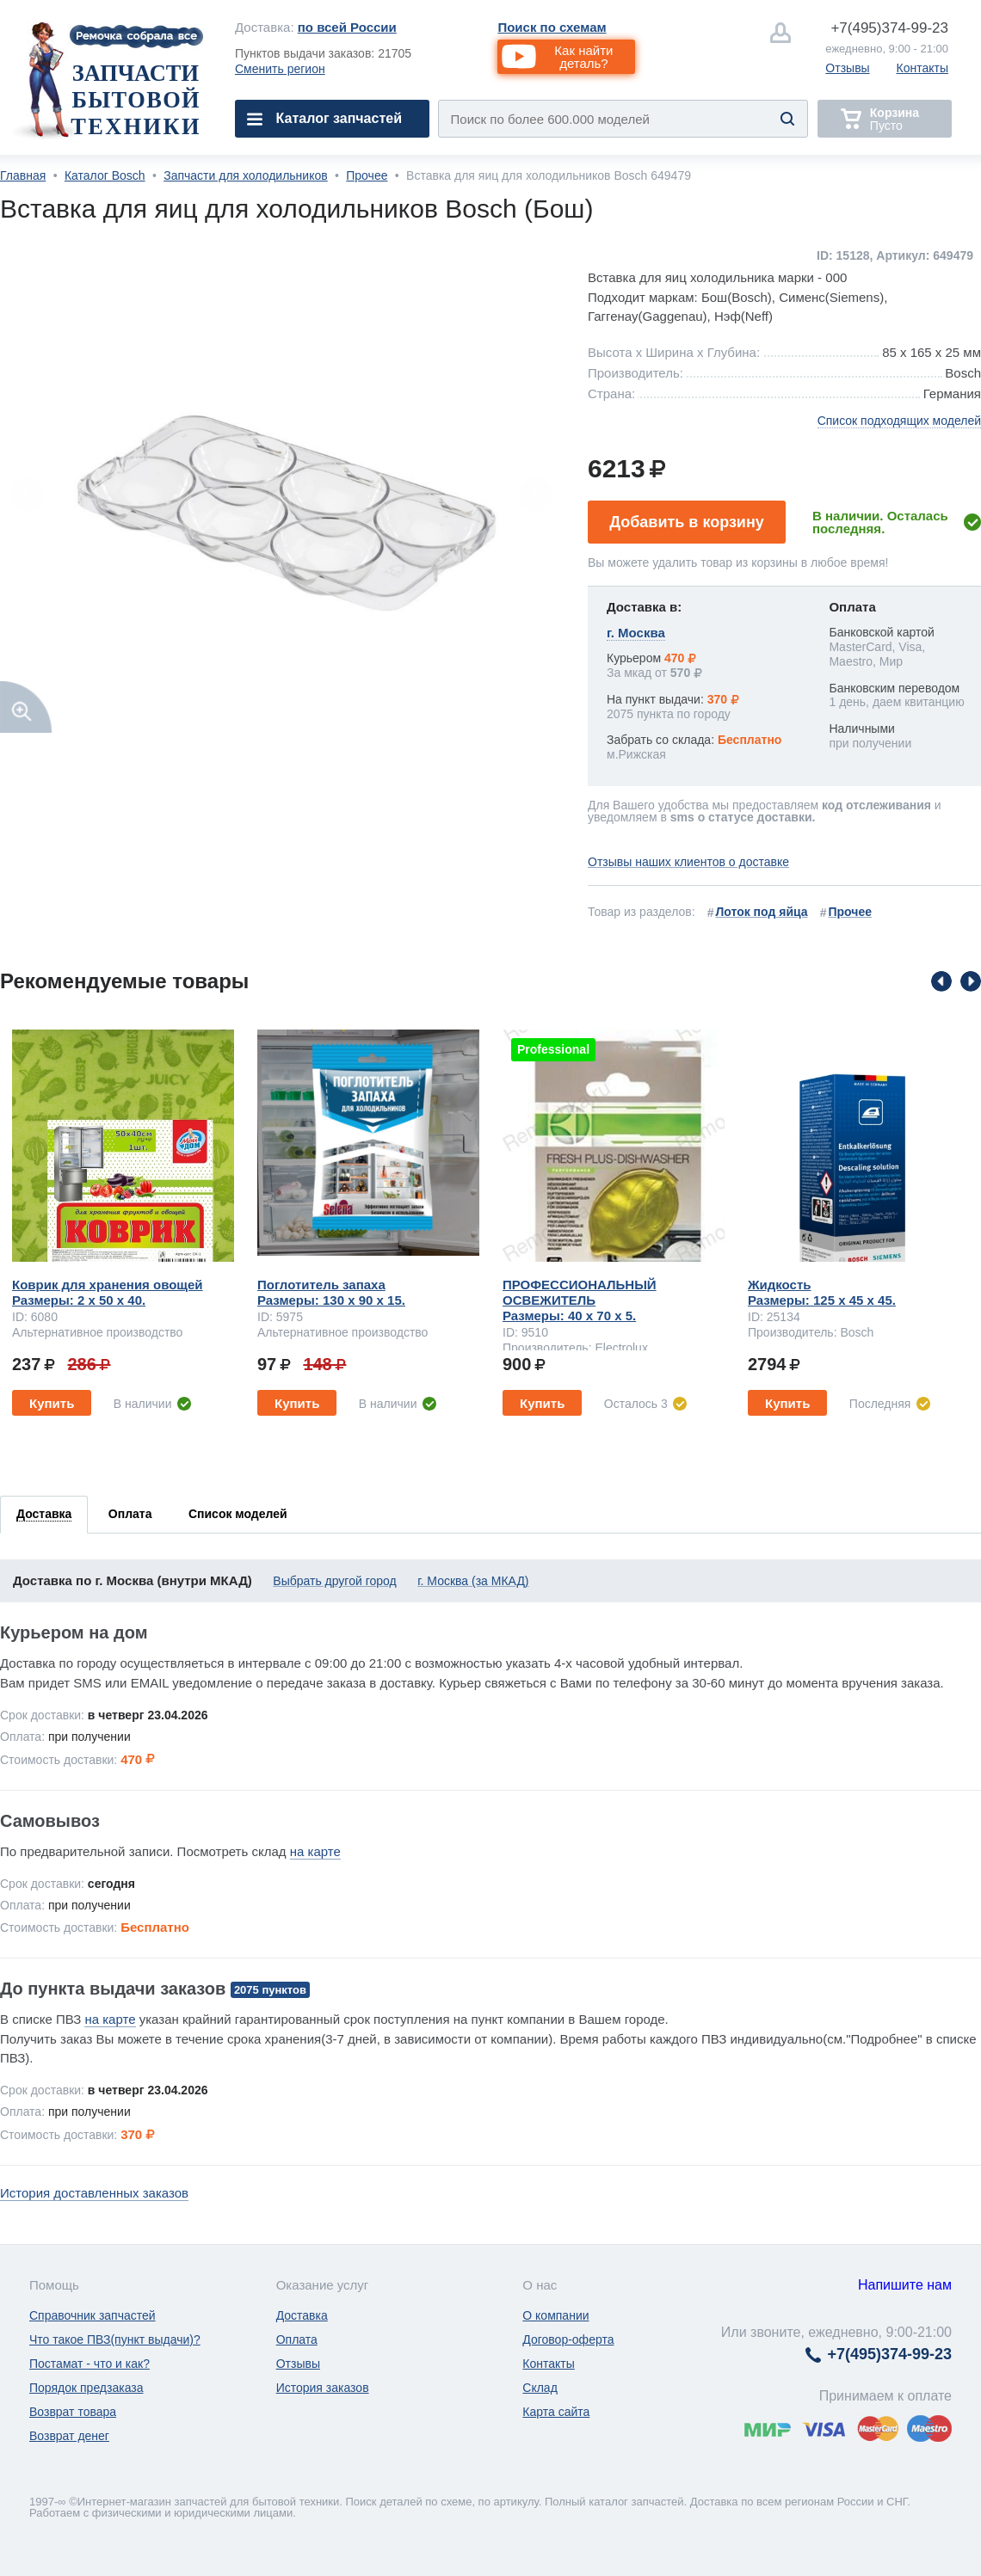 This screenshot has height=2576, width=981. I want to click on Склад, so click(540, 2388).